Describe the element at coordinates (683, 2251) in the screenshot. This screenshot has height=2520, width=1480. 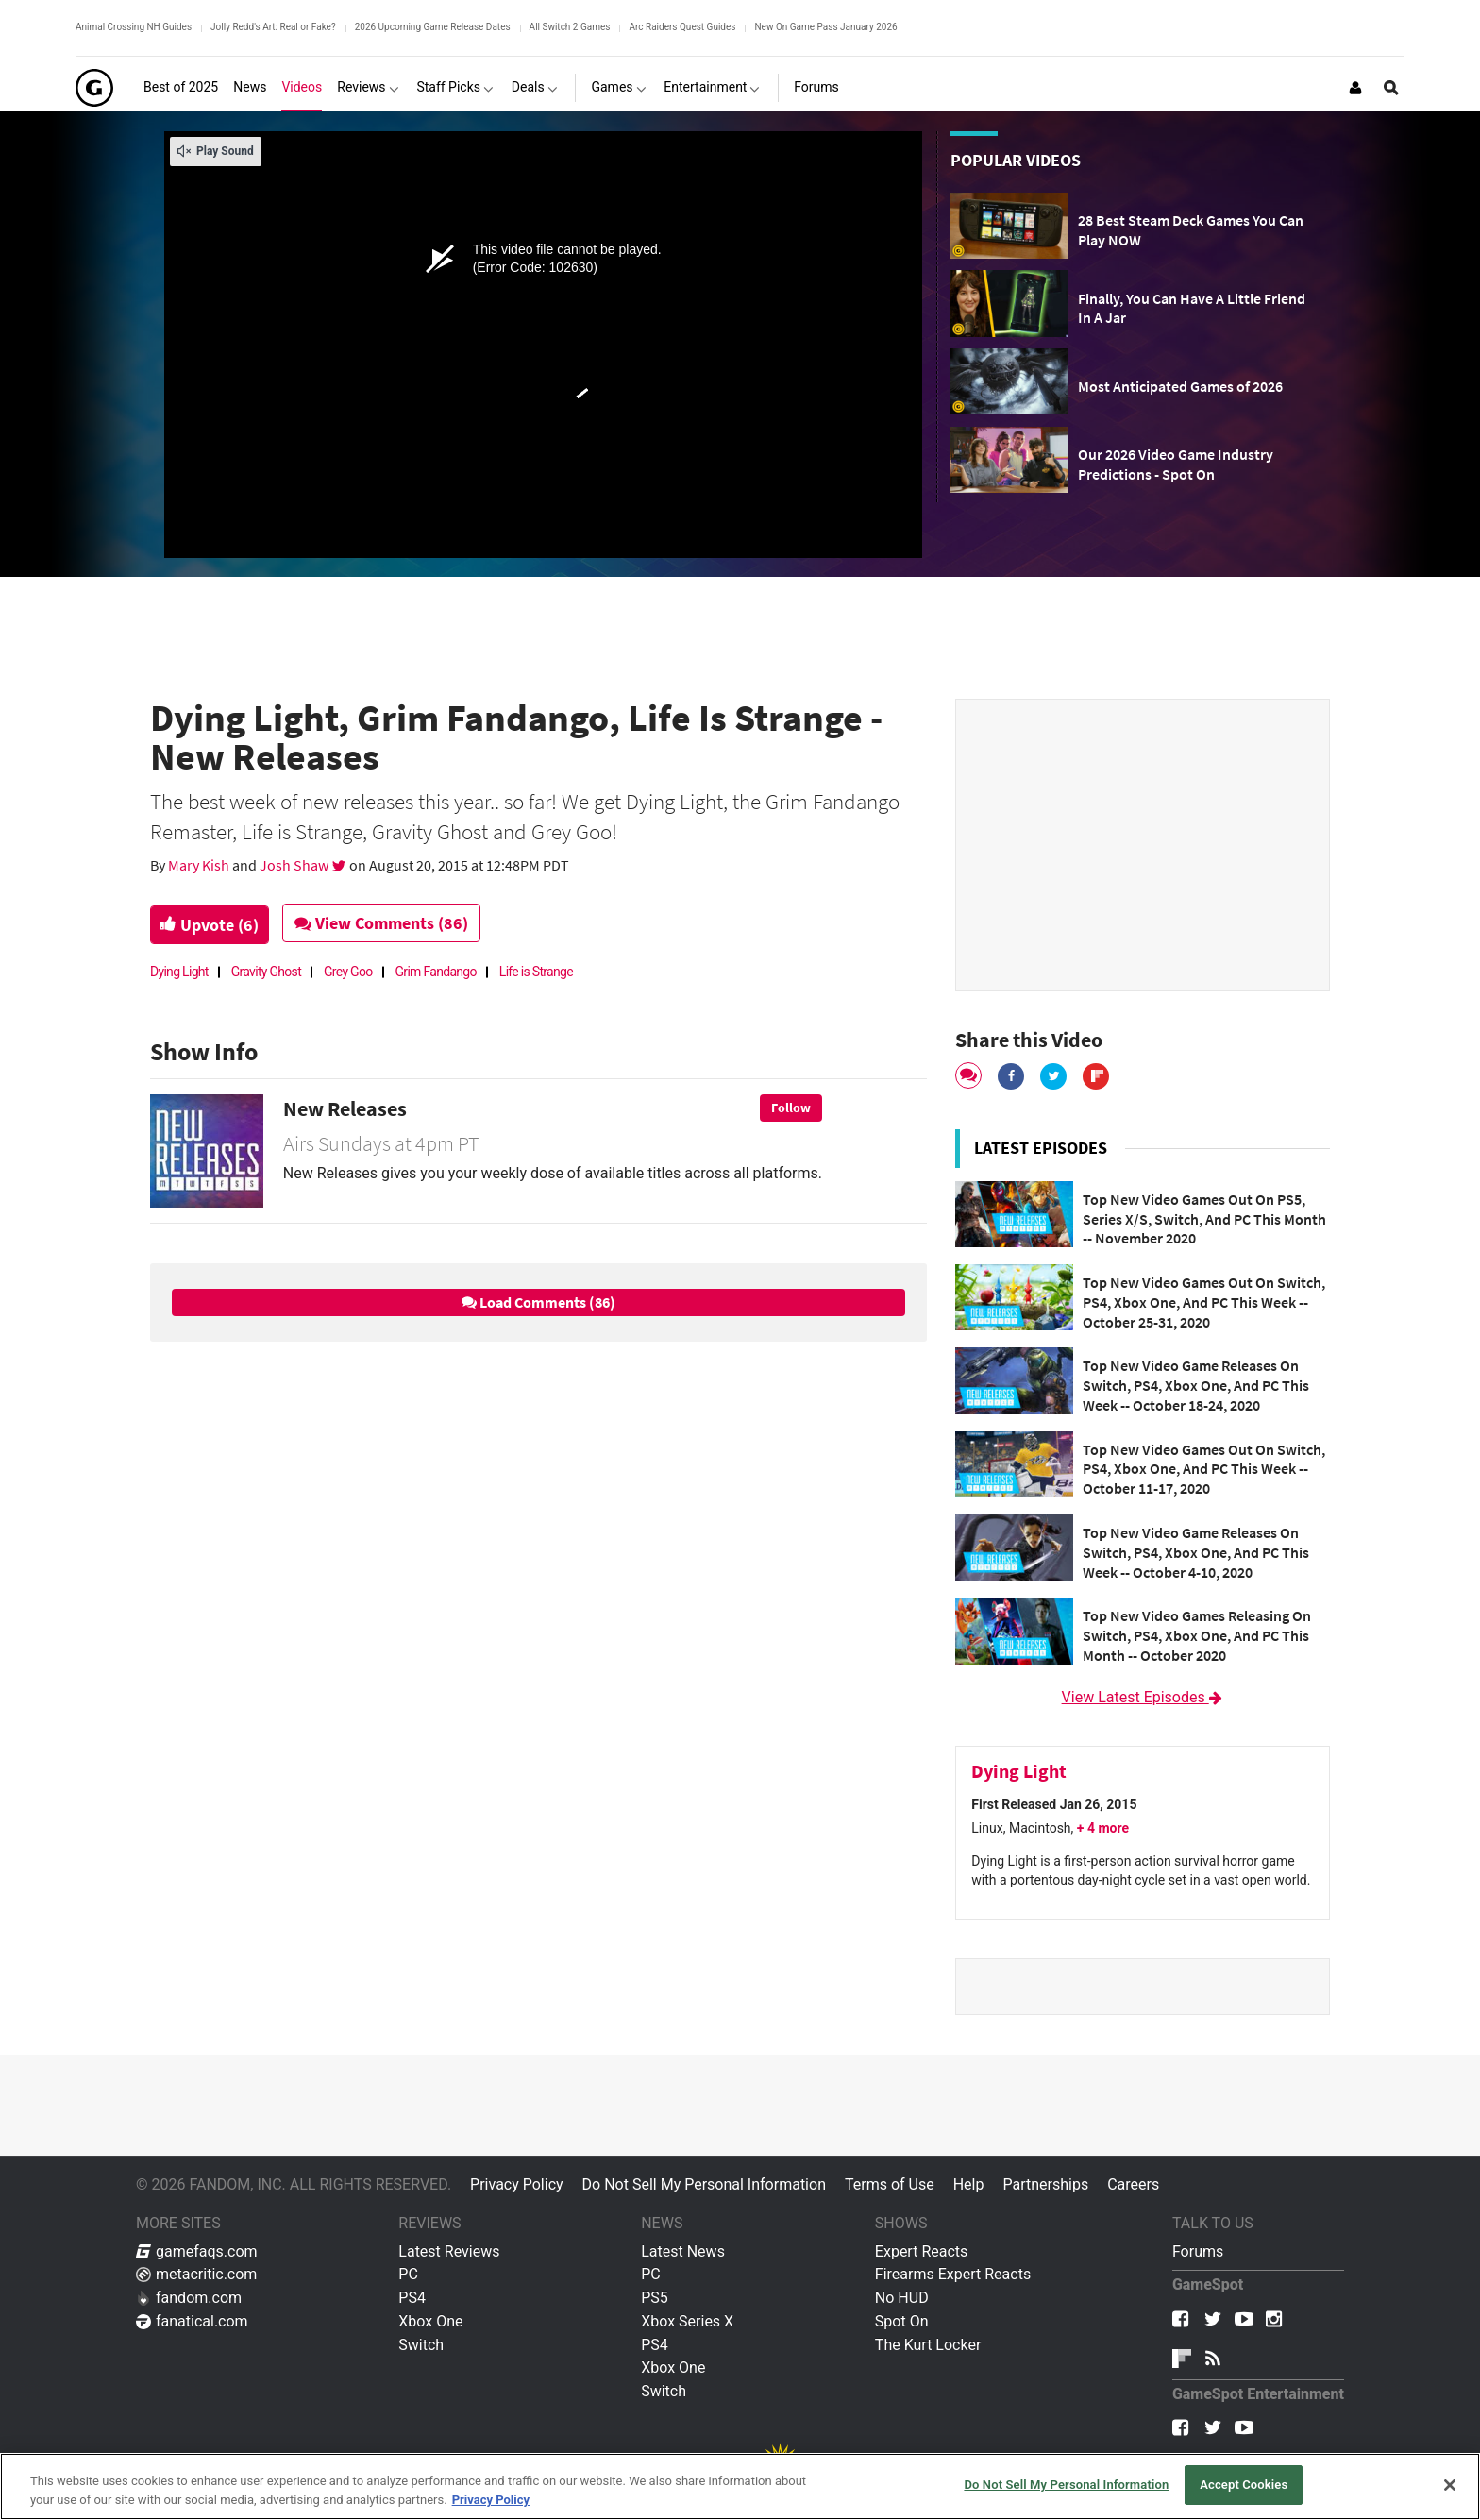
I see `Latest News` at that location.